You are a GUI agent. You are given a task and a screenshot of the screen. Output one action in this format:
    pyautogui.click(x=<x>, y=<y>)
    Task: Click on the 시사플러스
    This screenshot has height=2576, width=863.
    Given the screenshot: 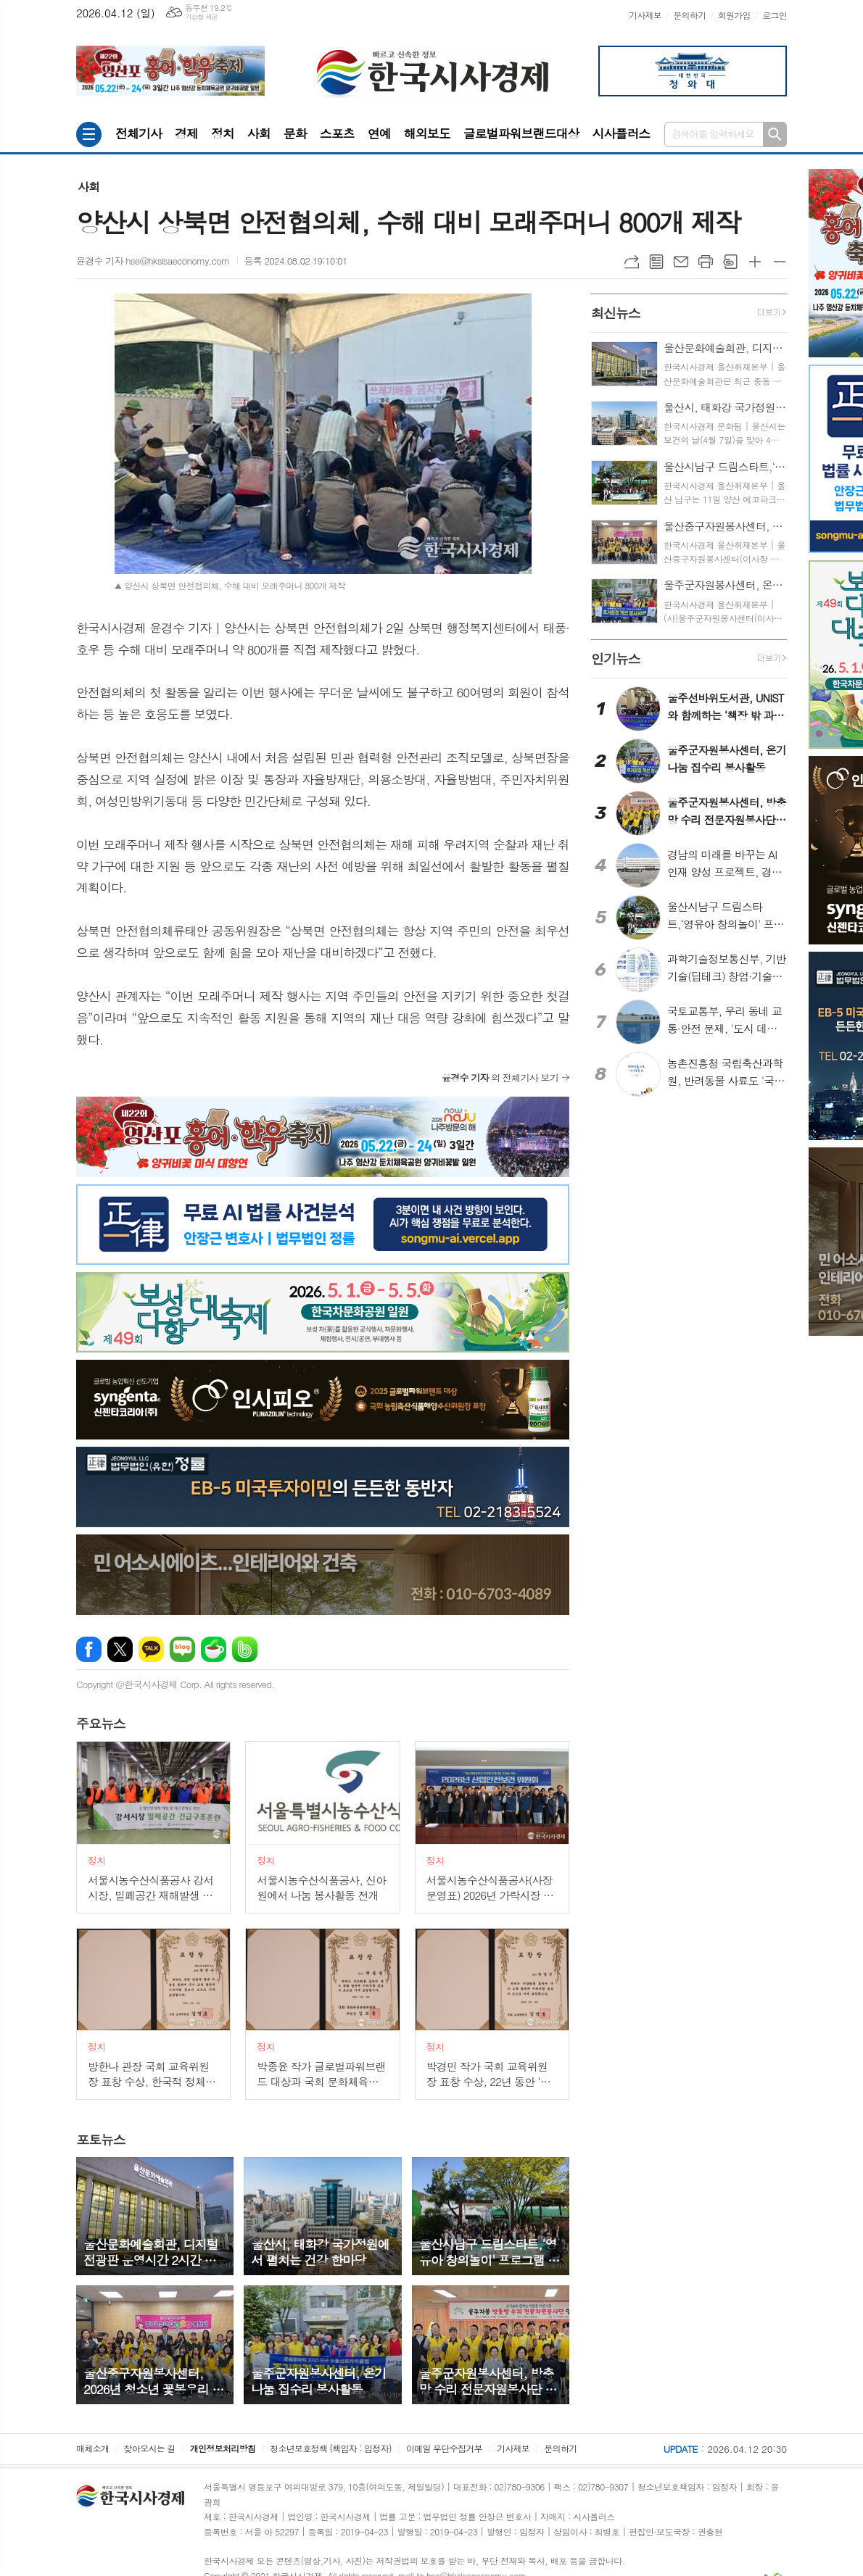 What is the action you would take?
    pyautogui.click(x=621, y=133)
    